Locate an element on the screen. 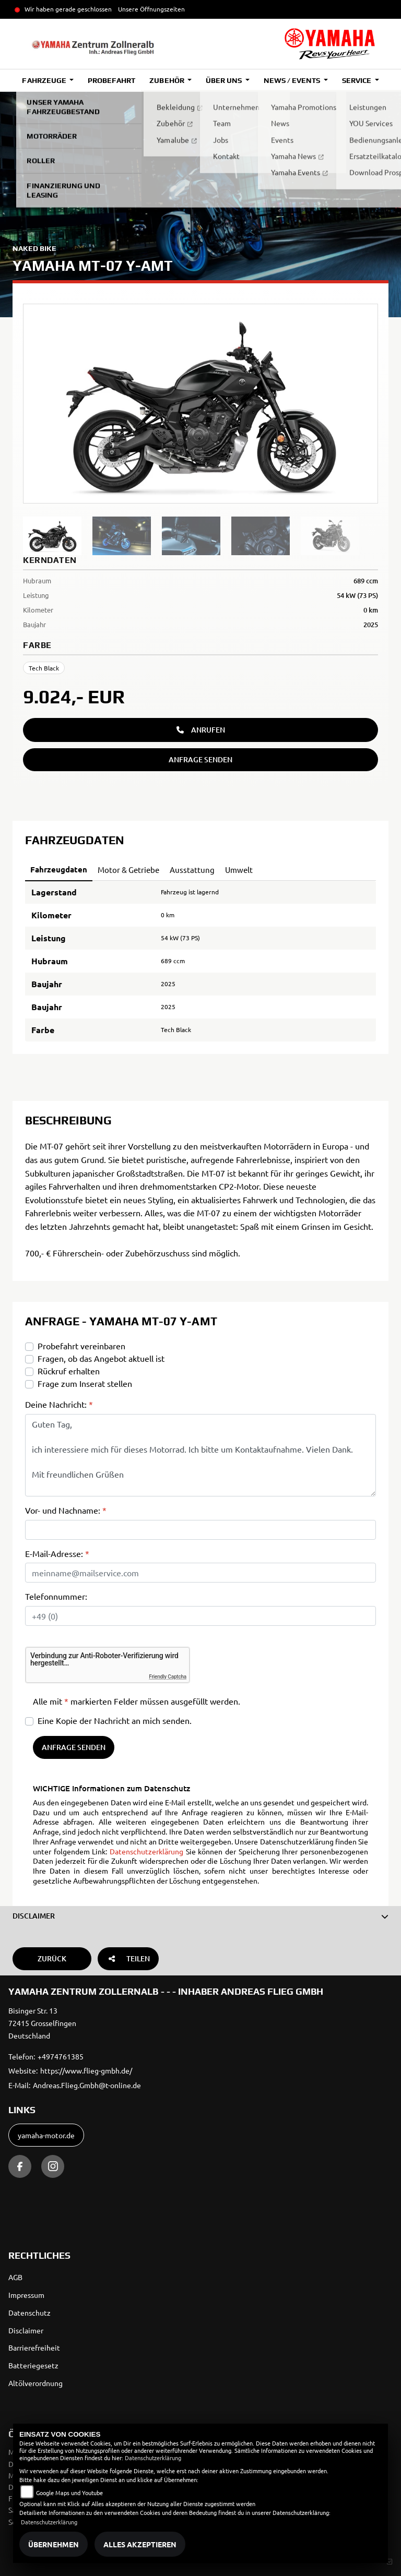 The image size is (401, 2576). [region] is located at coordinates (200, 536).